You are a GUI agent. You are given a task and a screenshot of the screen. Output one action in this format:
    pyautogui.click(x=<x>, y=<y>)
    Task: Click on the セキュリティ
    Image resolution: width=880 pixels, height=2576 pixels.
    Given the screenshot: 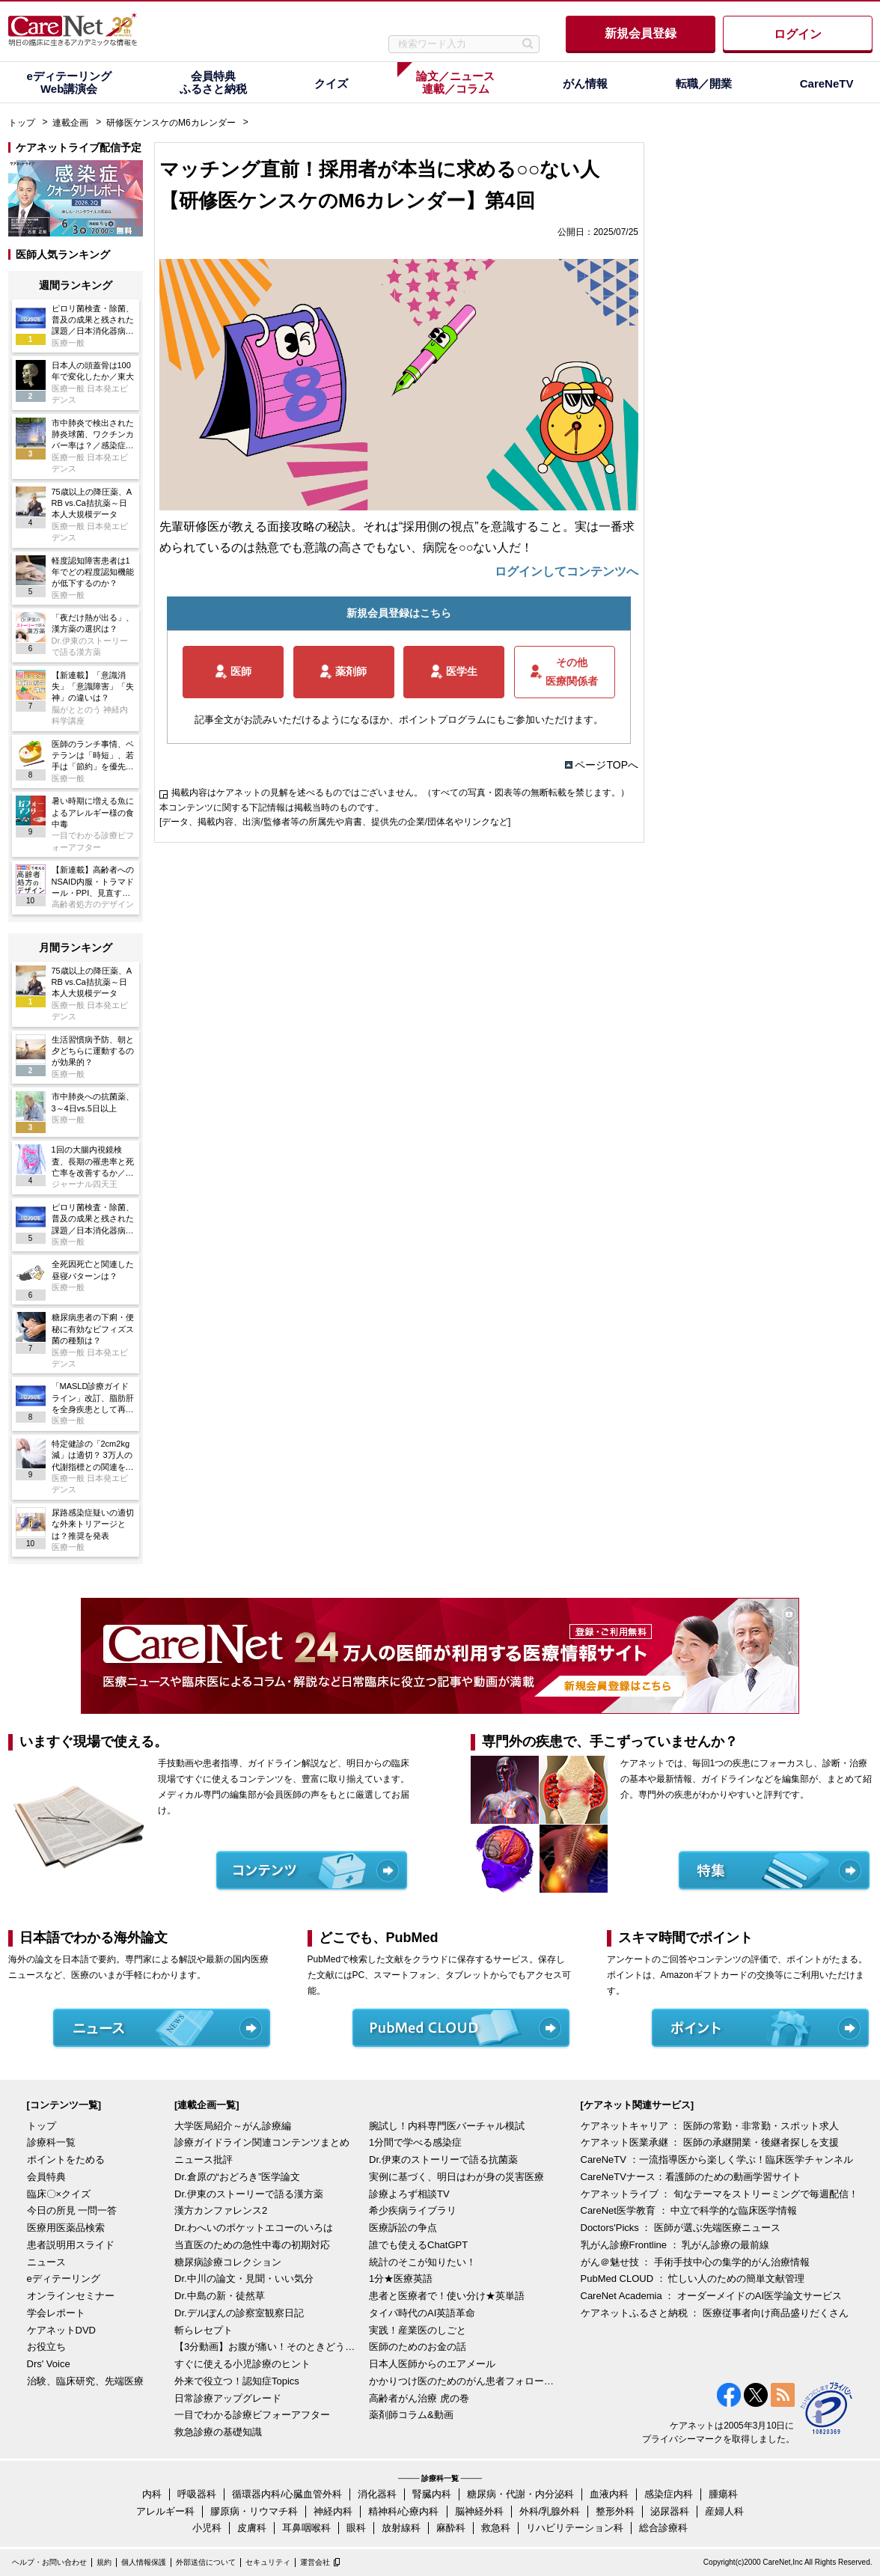 What is the action you would take?
    pyautogui.click(x=267, y=2562)
    